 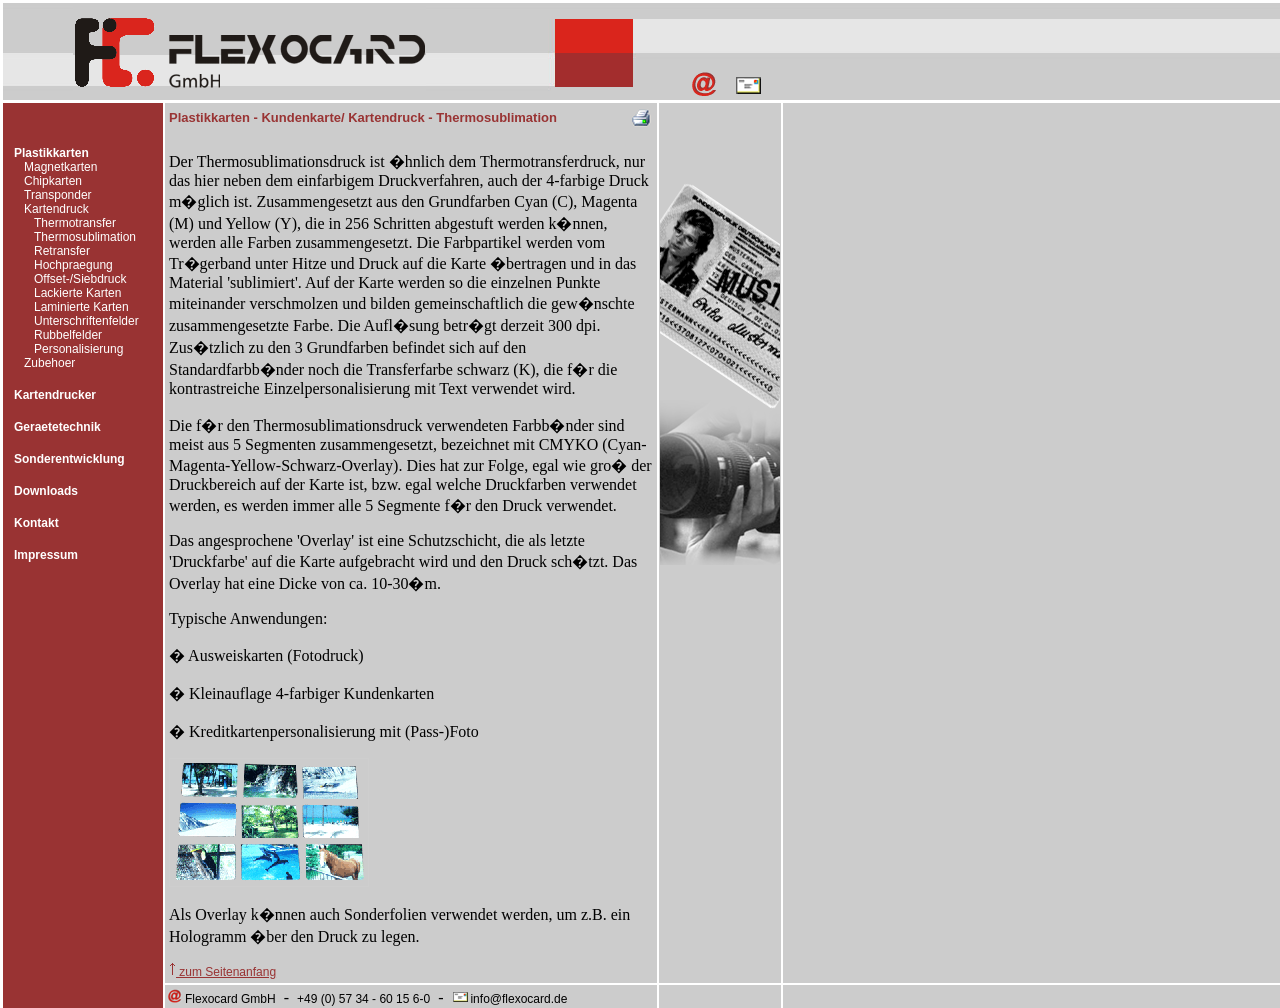 What do you see at coordinates (57, 427) in the screenshot?
I see `Geraetetechnik` at bounding box center [57, 427].